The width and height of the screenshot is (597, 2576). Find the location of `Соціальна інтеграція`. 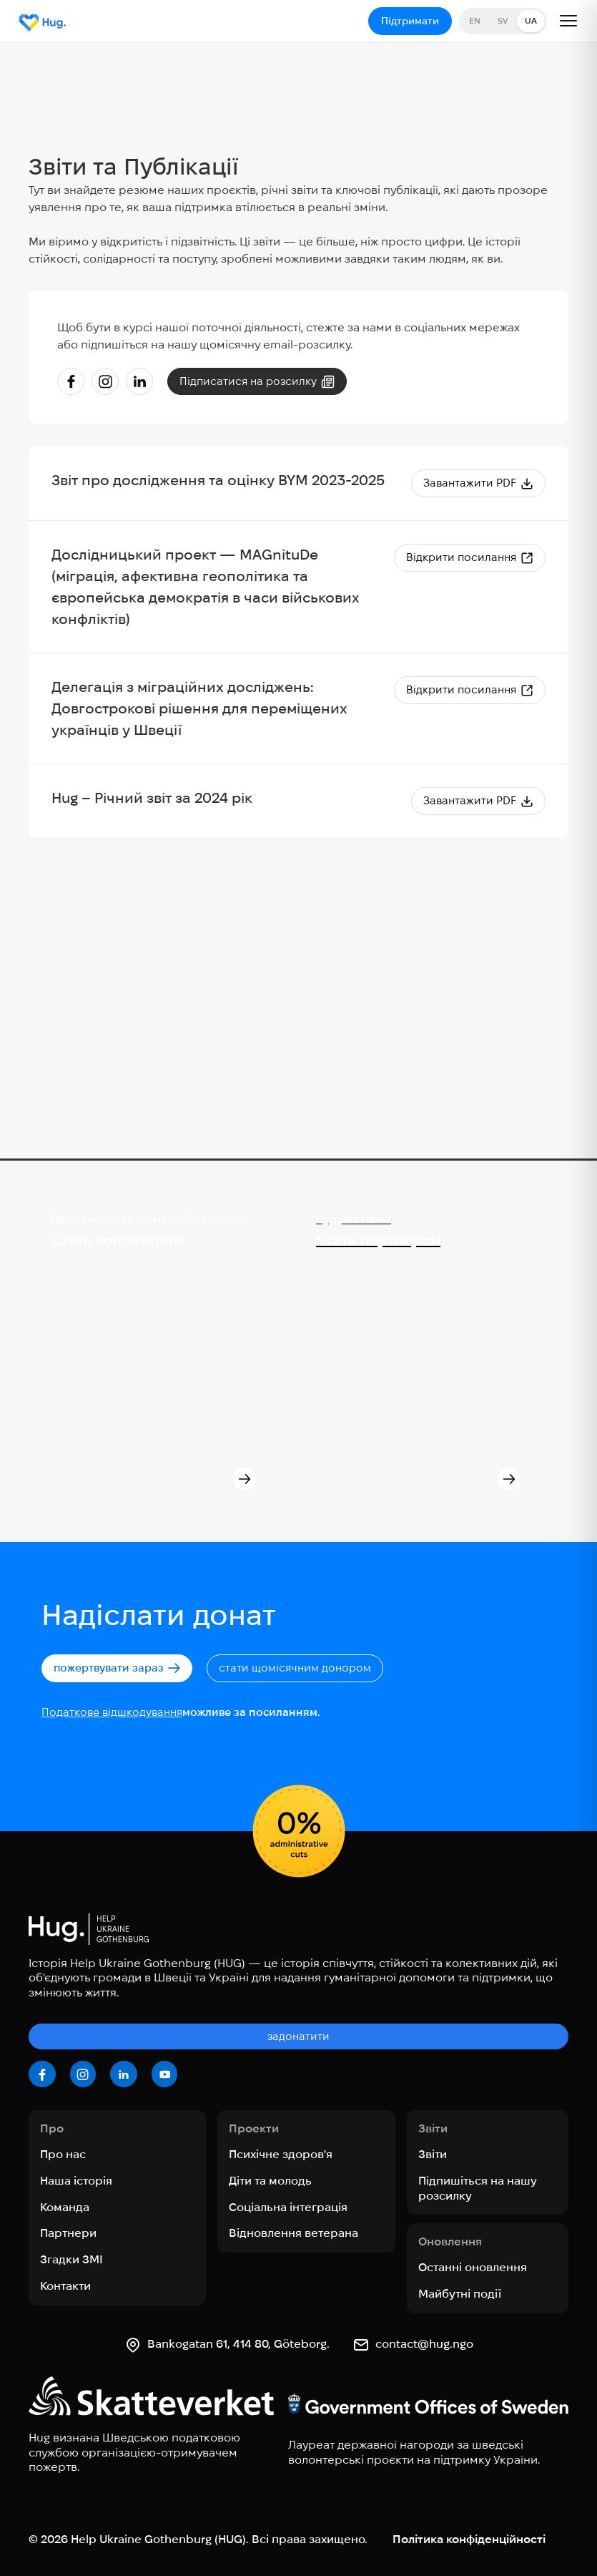

Соціальна інтеграція is located at coordinates (288, 2207).